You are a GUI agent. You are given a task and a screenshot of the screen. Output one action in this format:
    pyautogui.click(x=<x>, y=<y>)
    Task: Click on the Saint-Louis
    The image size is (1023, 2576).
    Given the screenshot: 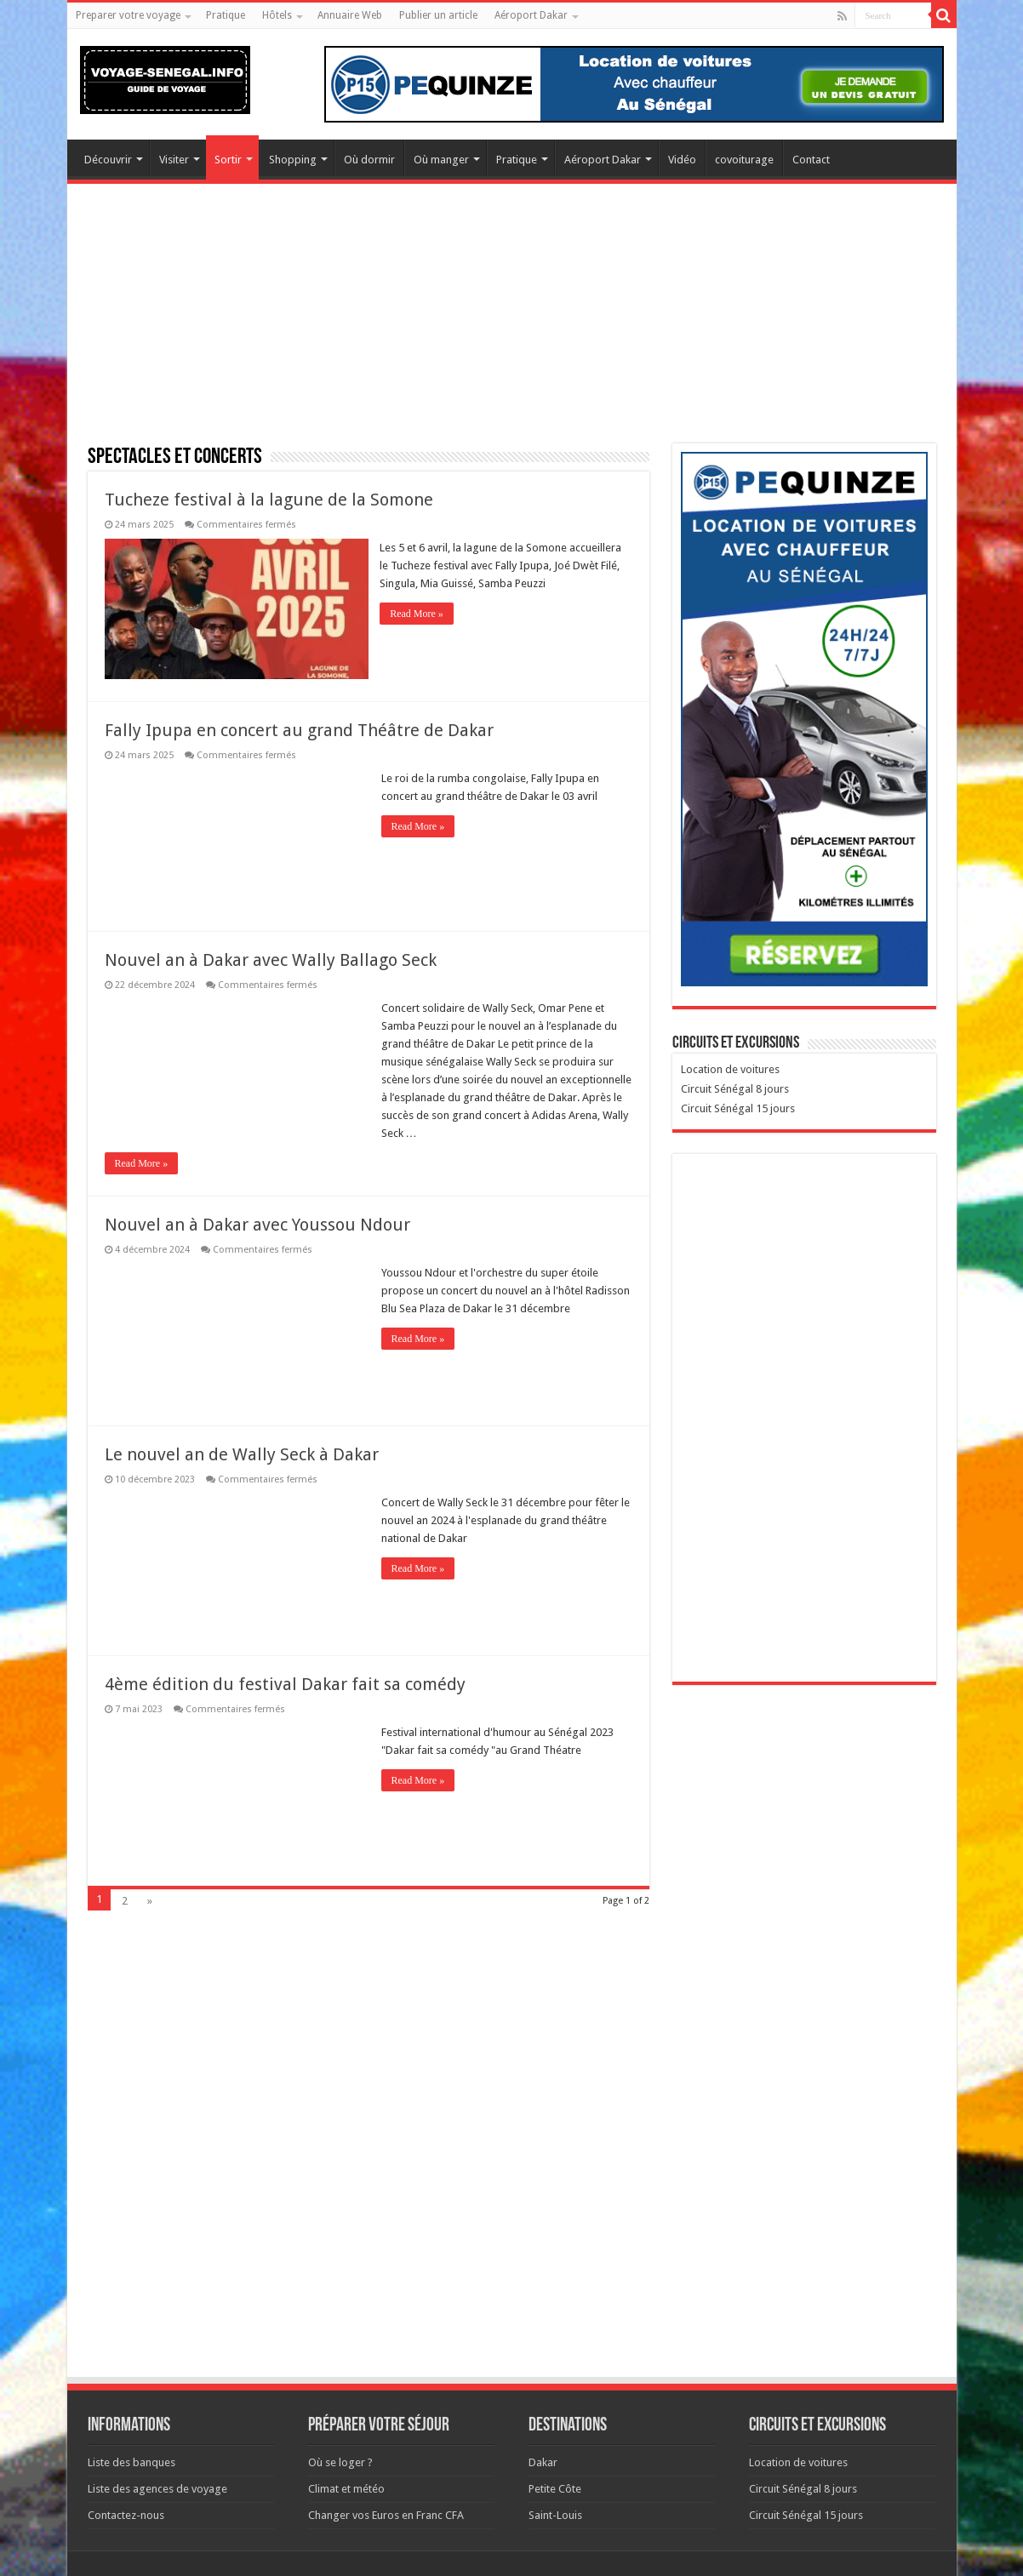 What is the action you would take?
    pyautogui.click(x=555, y=2514)
    